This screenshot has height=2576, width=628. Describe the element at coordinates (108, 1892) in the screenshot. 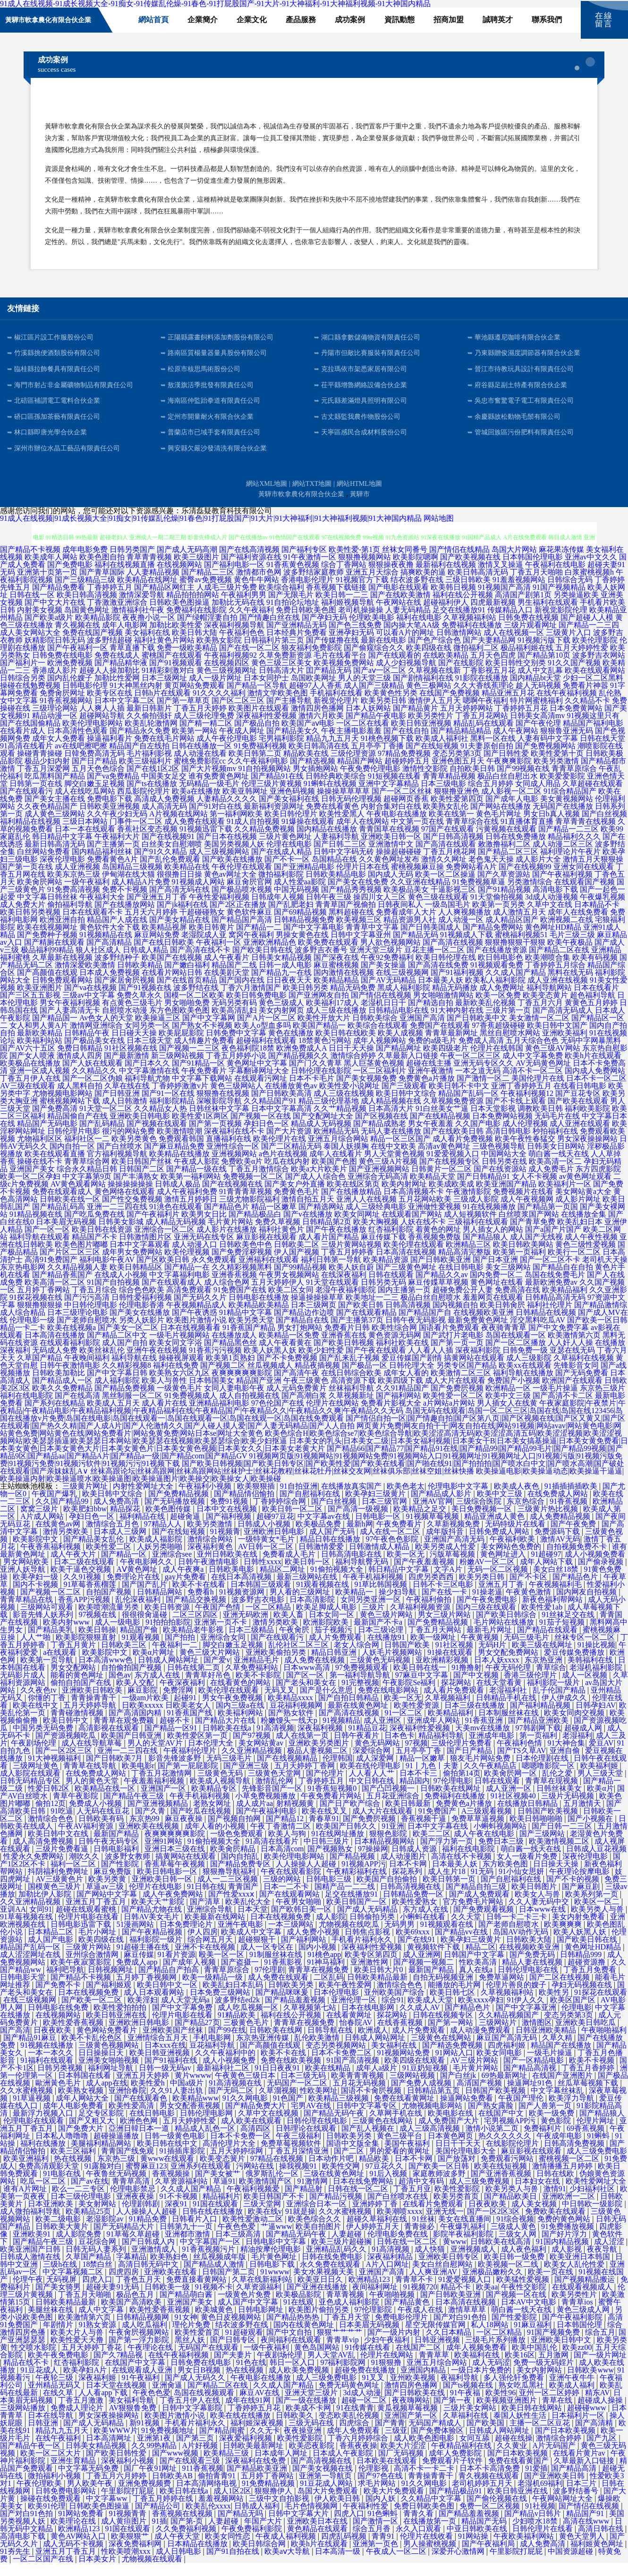

I see `欧美另类黄` at that location.